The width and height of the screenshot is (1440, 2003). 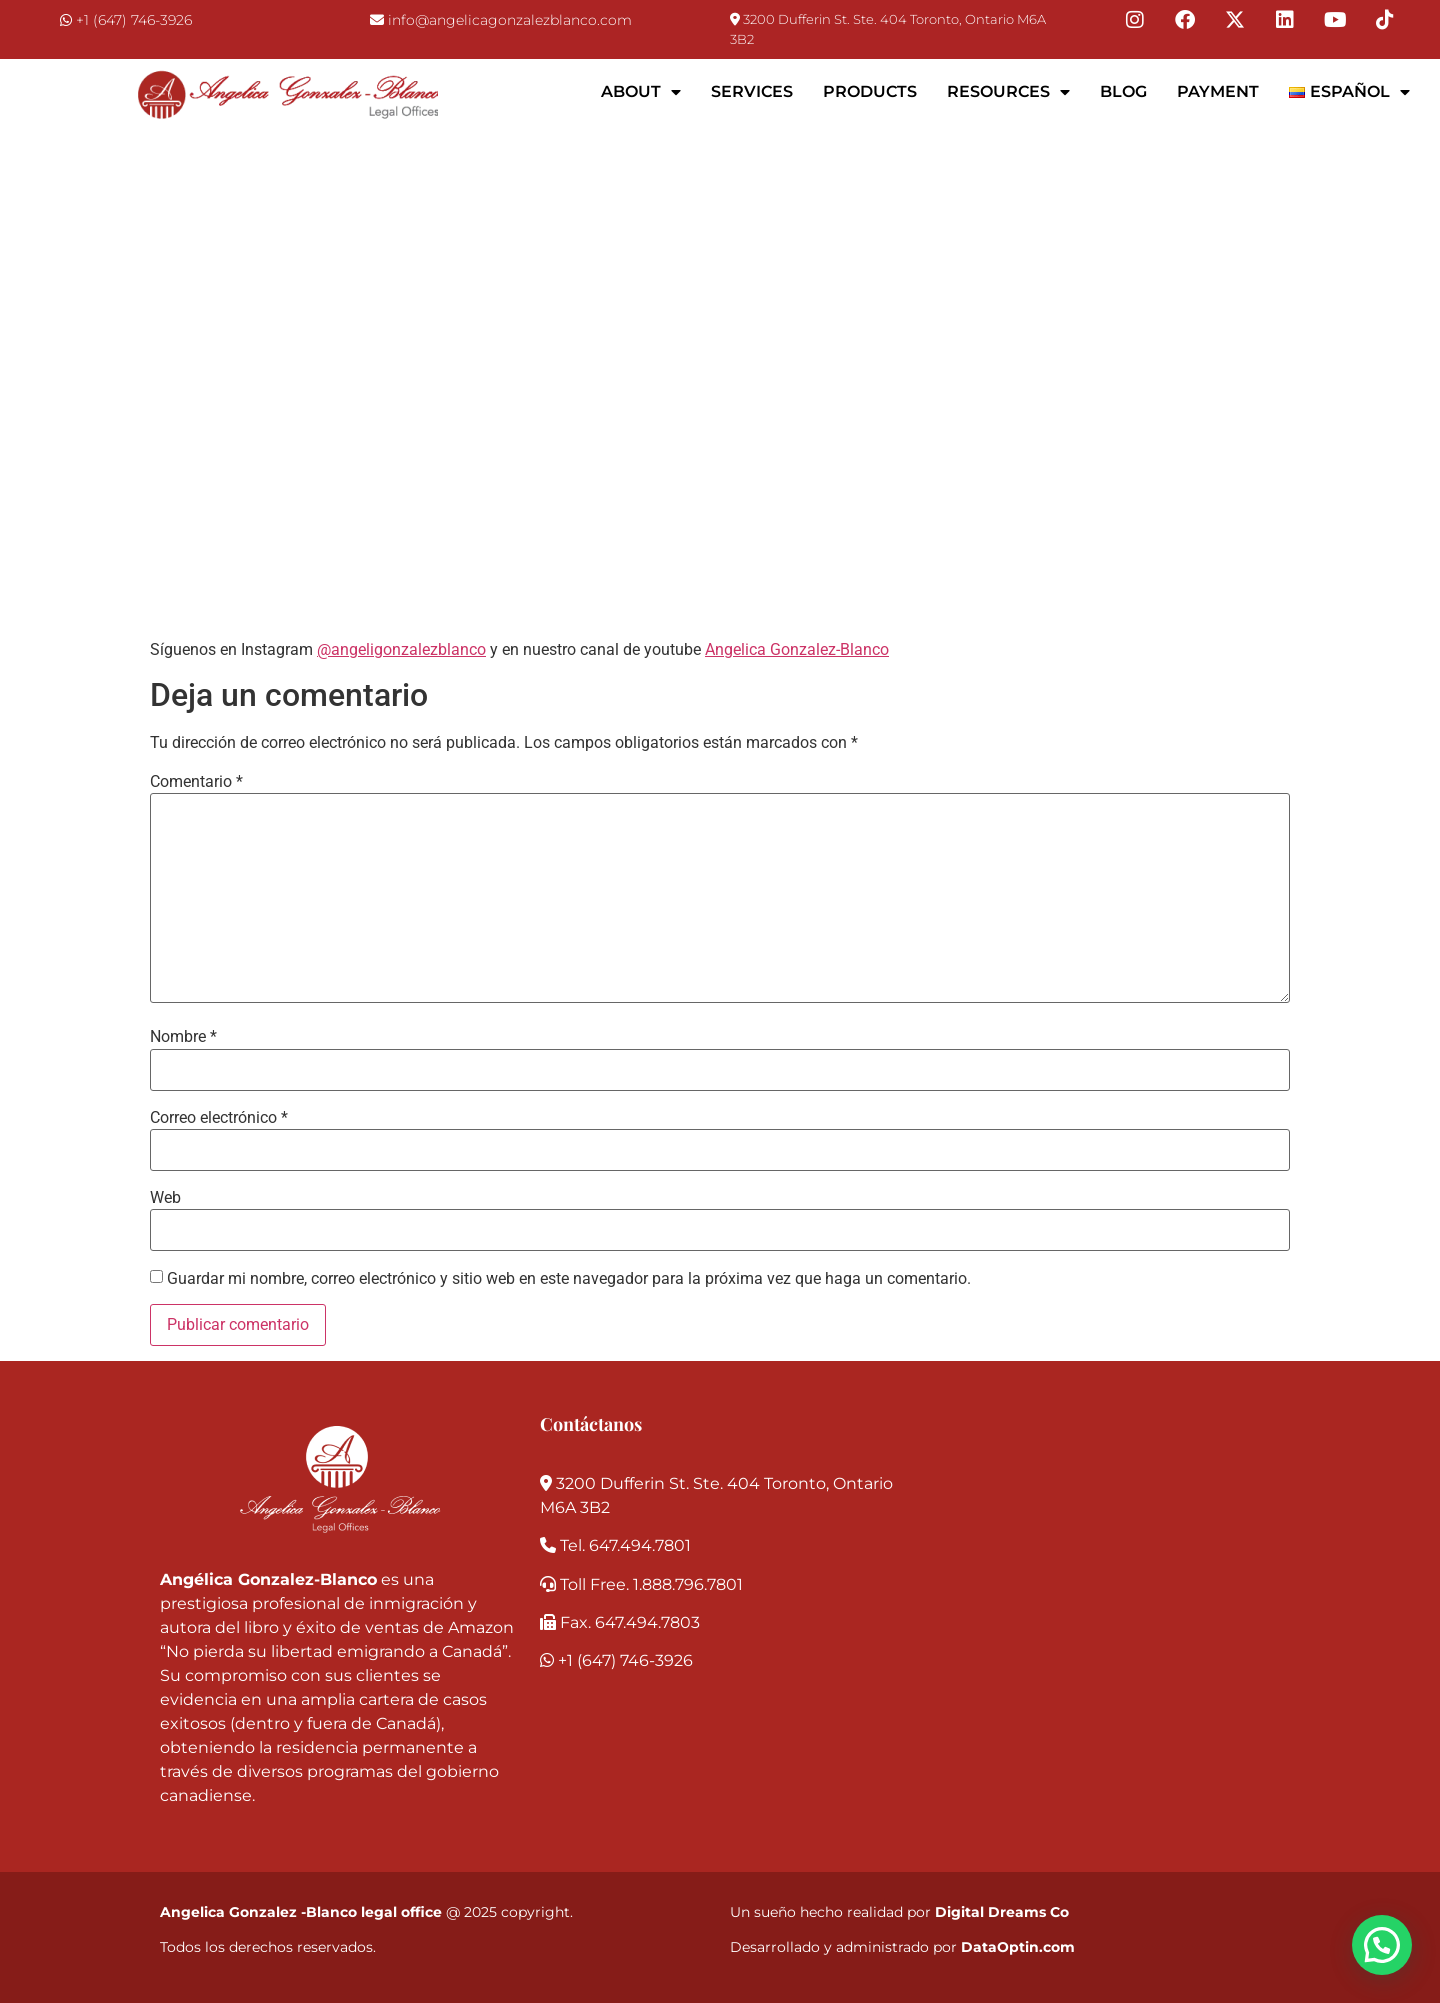 I want to click on Payment, so click(x=1218, y=91).